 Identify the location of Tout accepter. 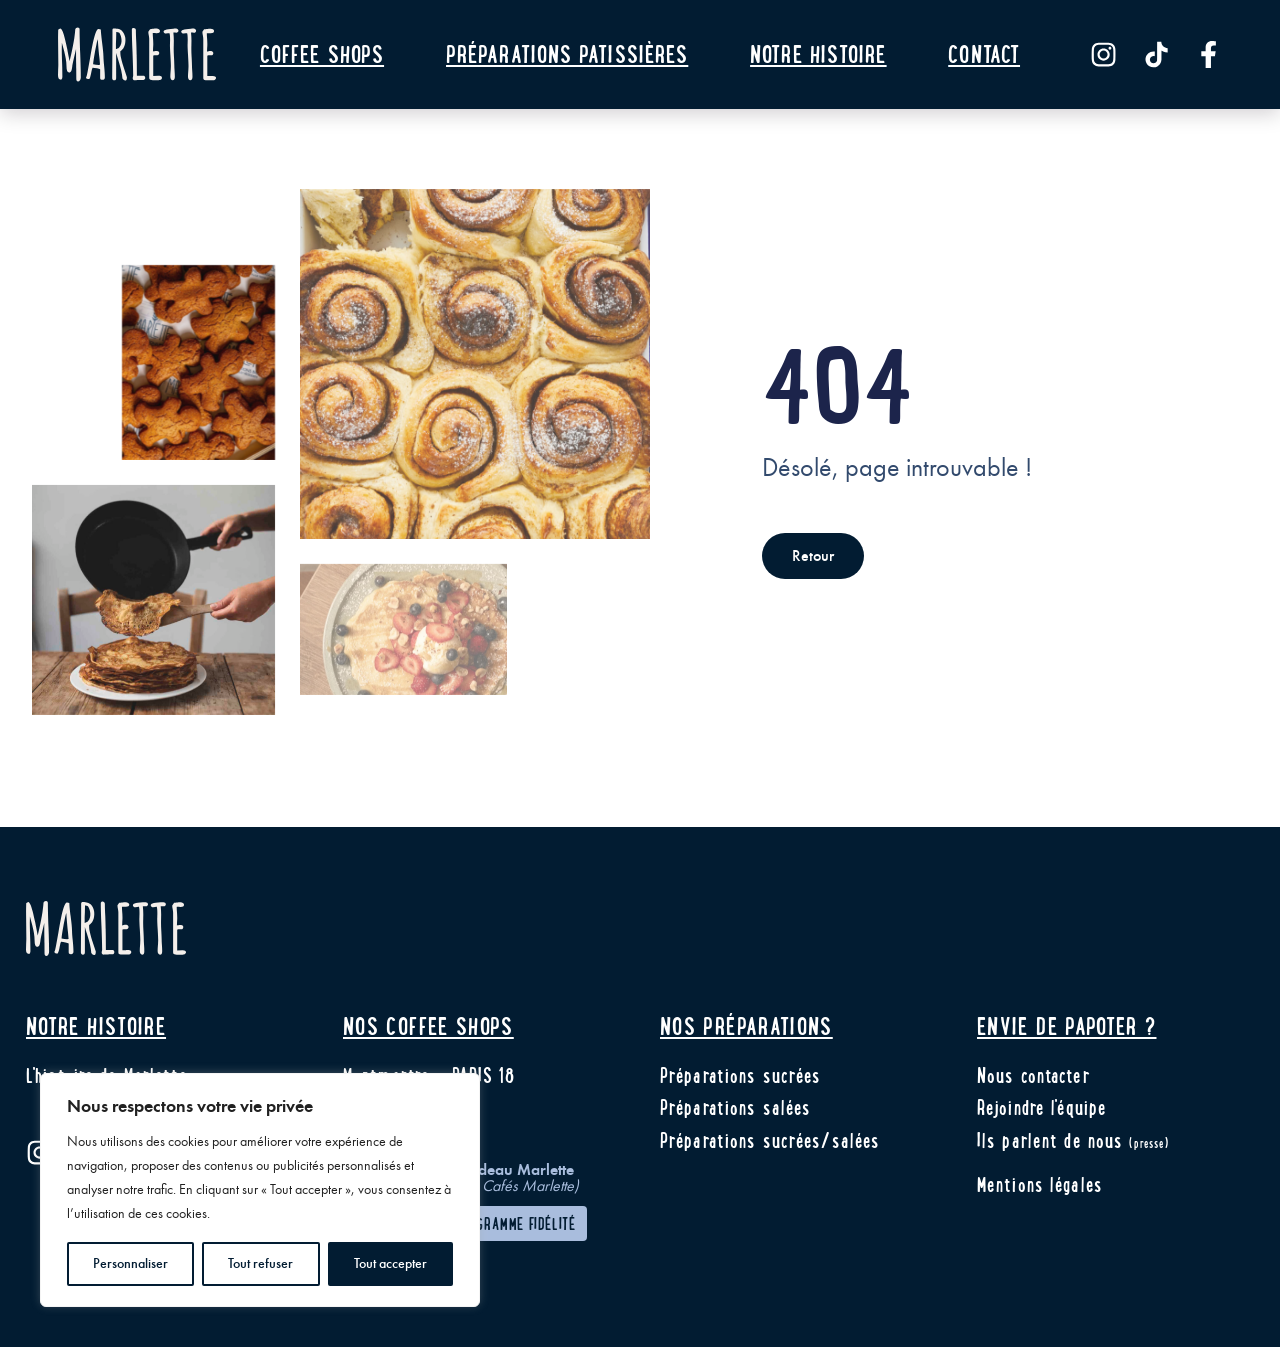
(390, 1263).